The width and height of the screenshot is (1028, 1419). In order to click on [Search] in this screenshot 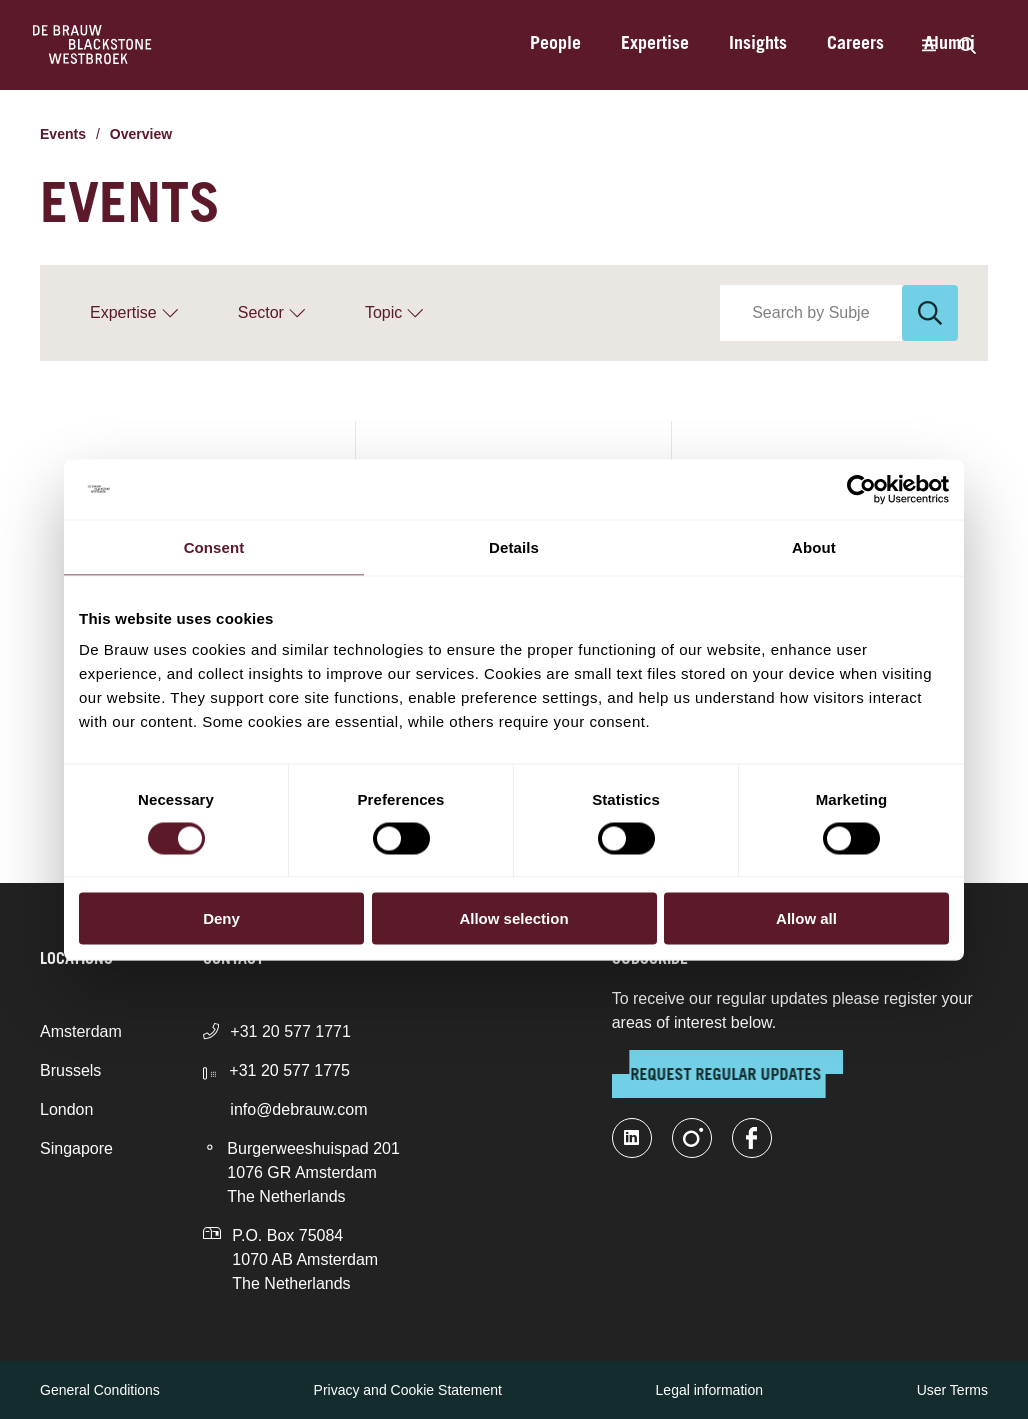, I will do `click(967, 45)`.